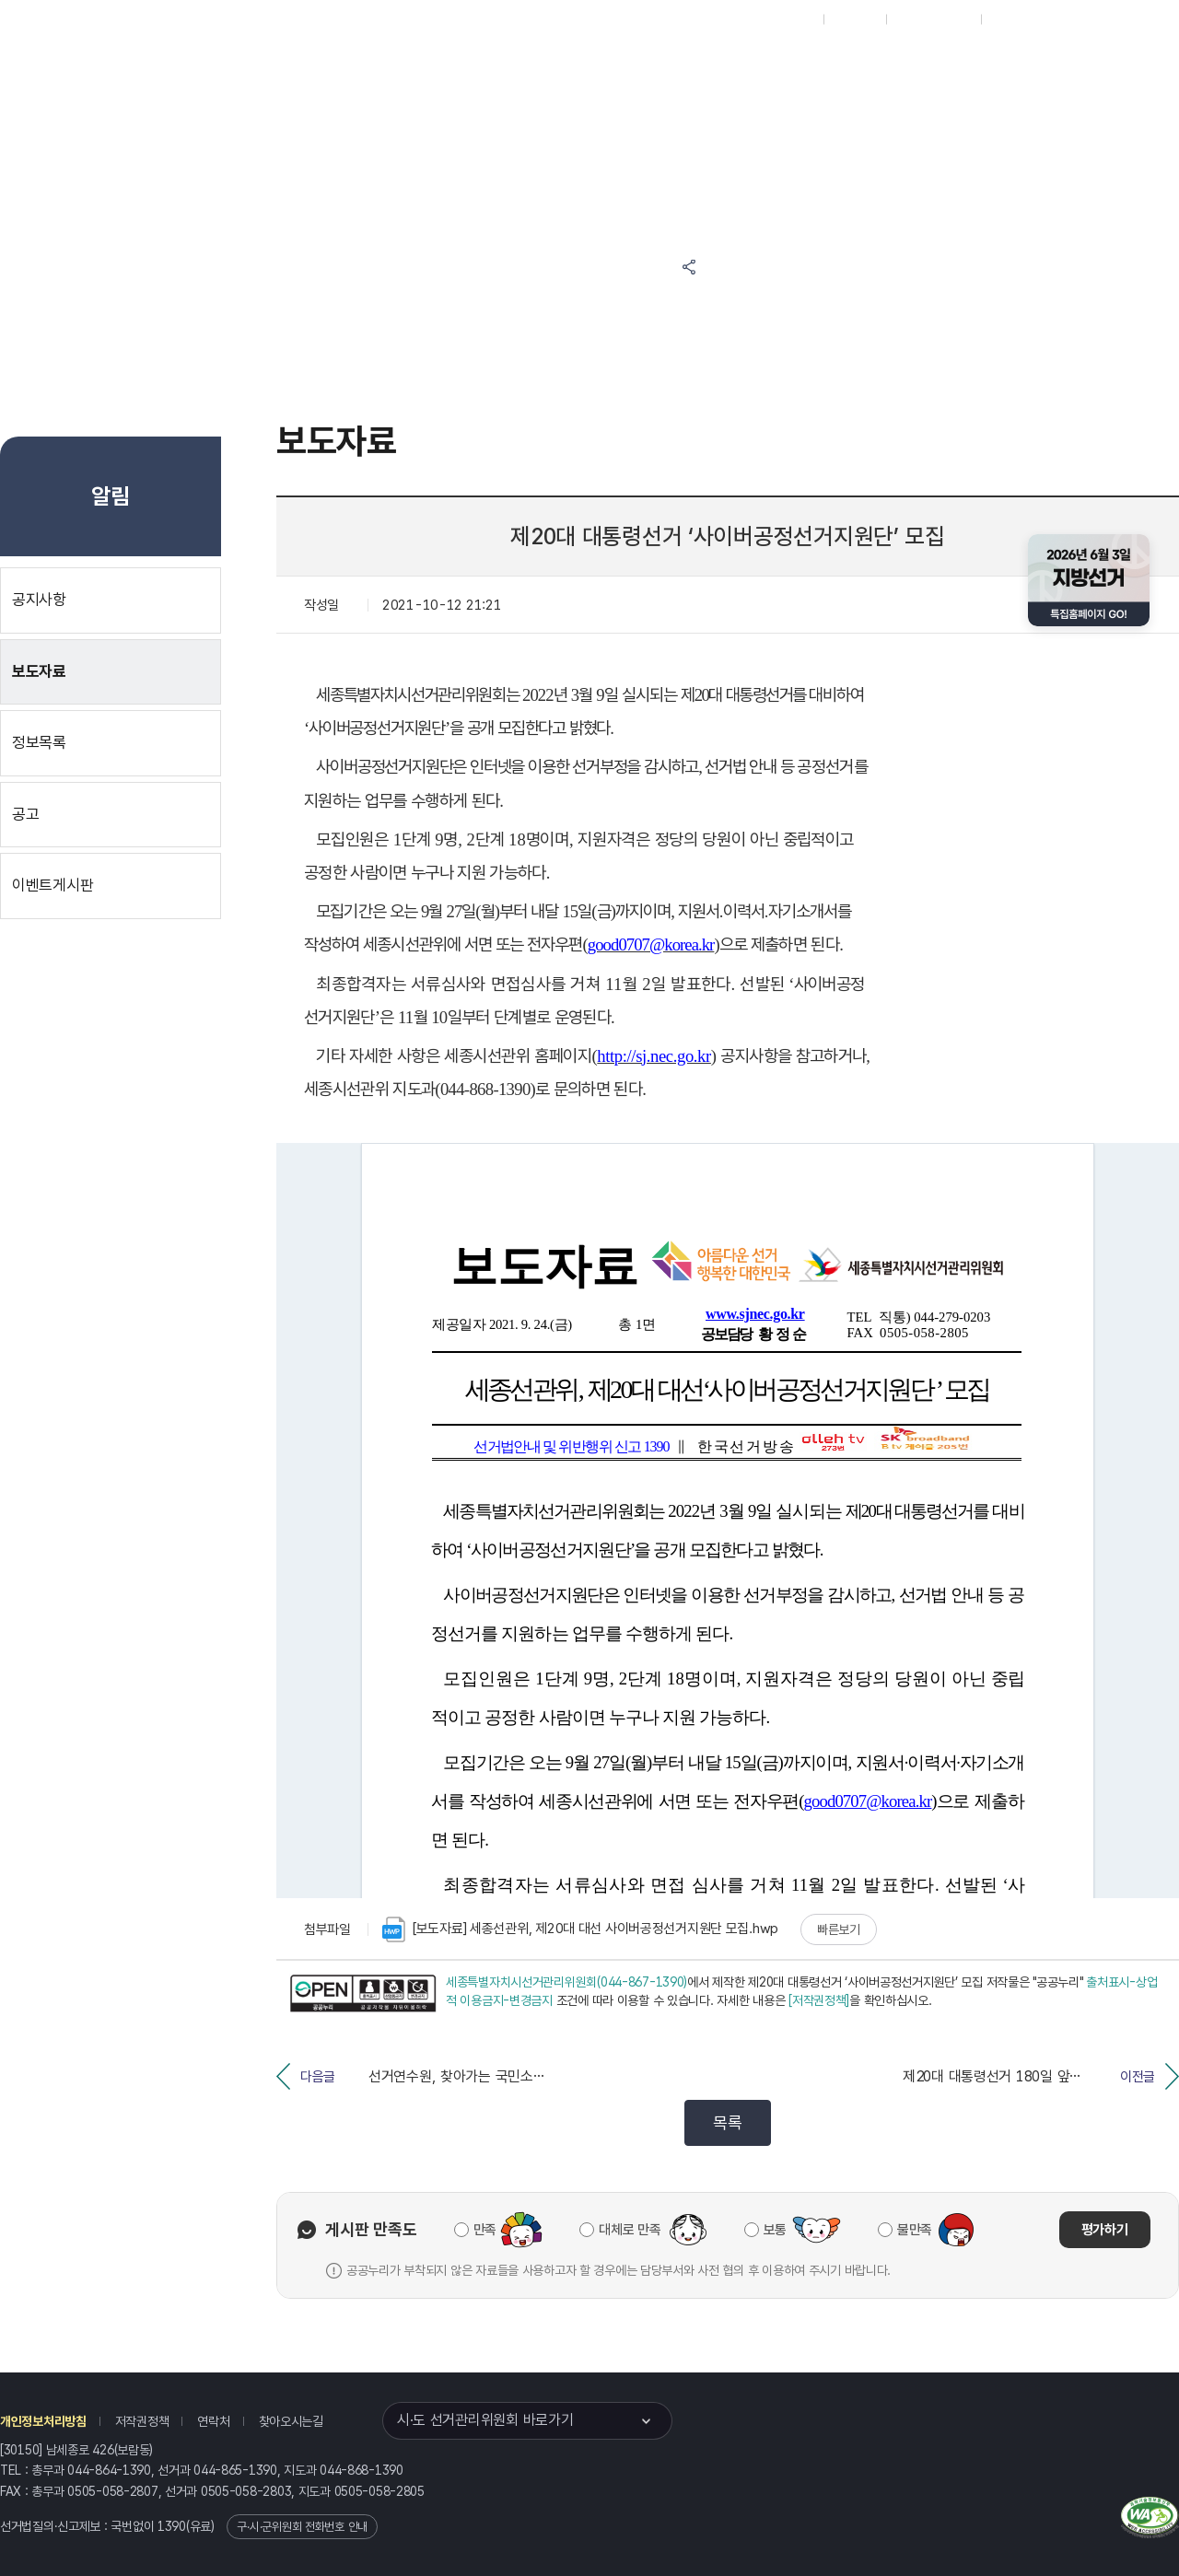  Describe the element at coordinates (43, 2421) in the screenshot. I see `개인정보처리방침` at that location.